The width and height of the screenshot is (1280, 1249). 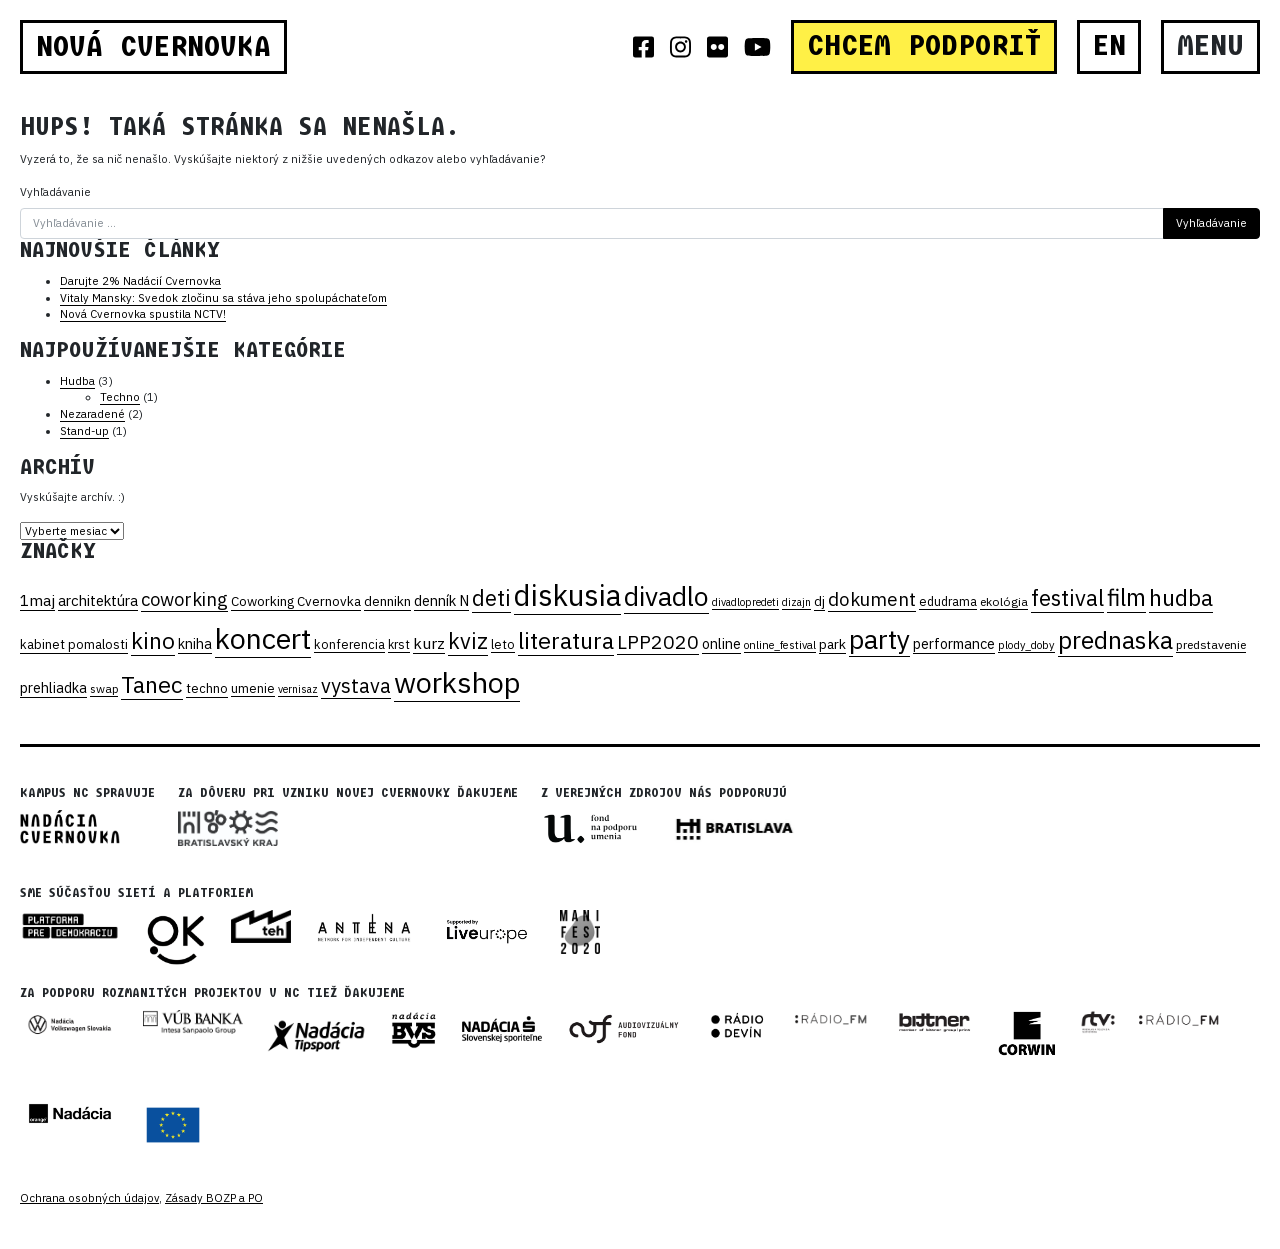 What do you see at coordinates (567, 595) in the screenshot?
I see `diskusia [diskusia (369 položiek)]` at bounding box center [567, 595].